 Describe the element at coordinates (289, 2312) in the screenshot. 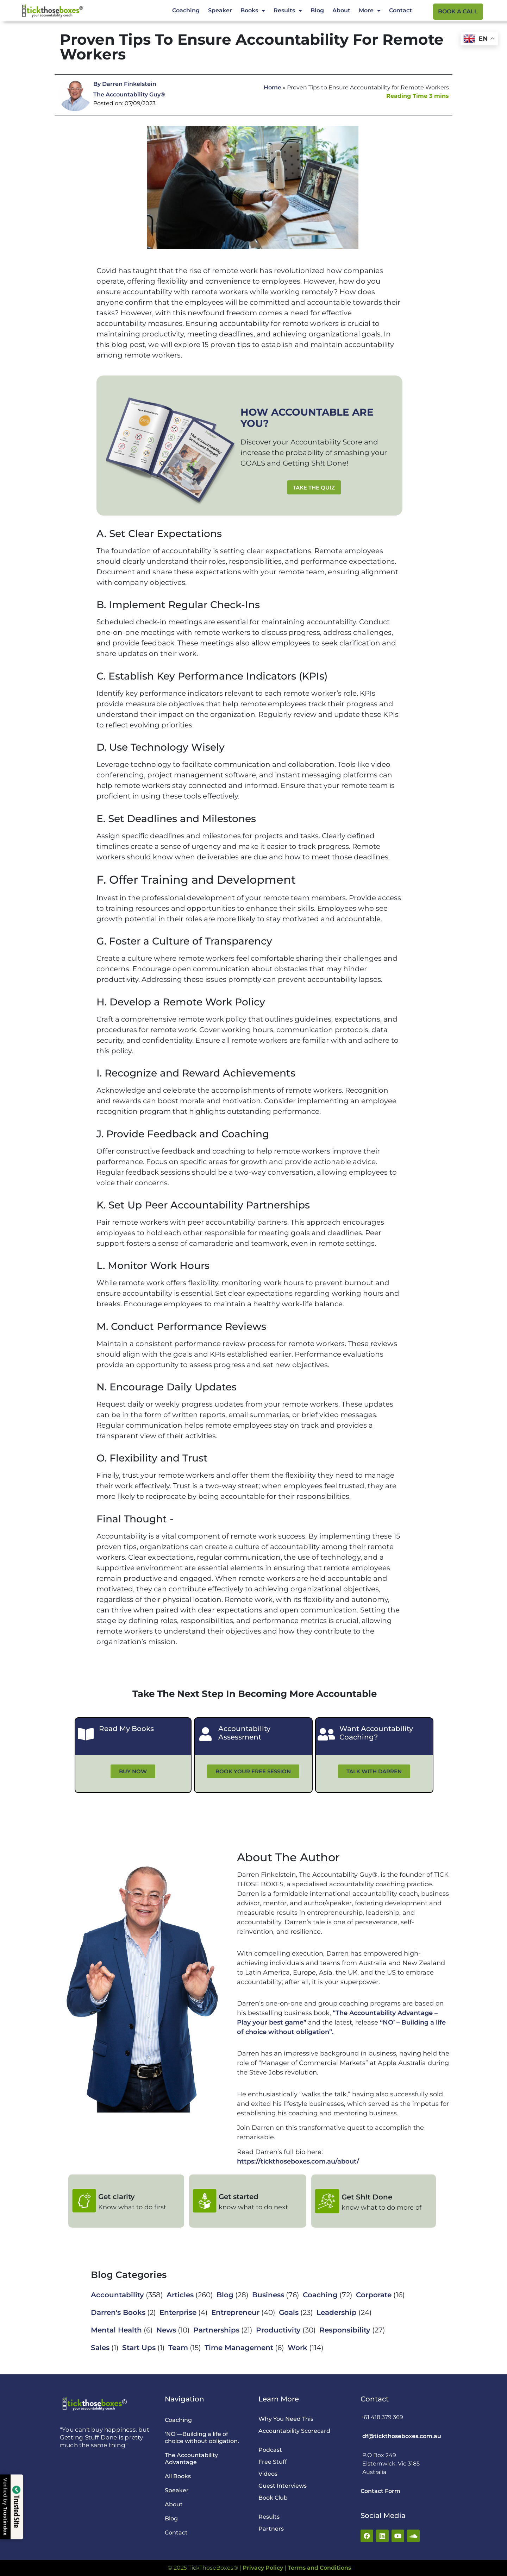

I see `Goals` at that location.